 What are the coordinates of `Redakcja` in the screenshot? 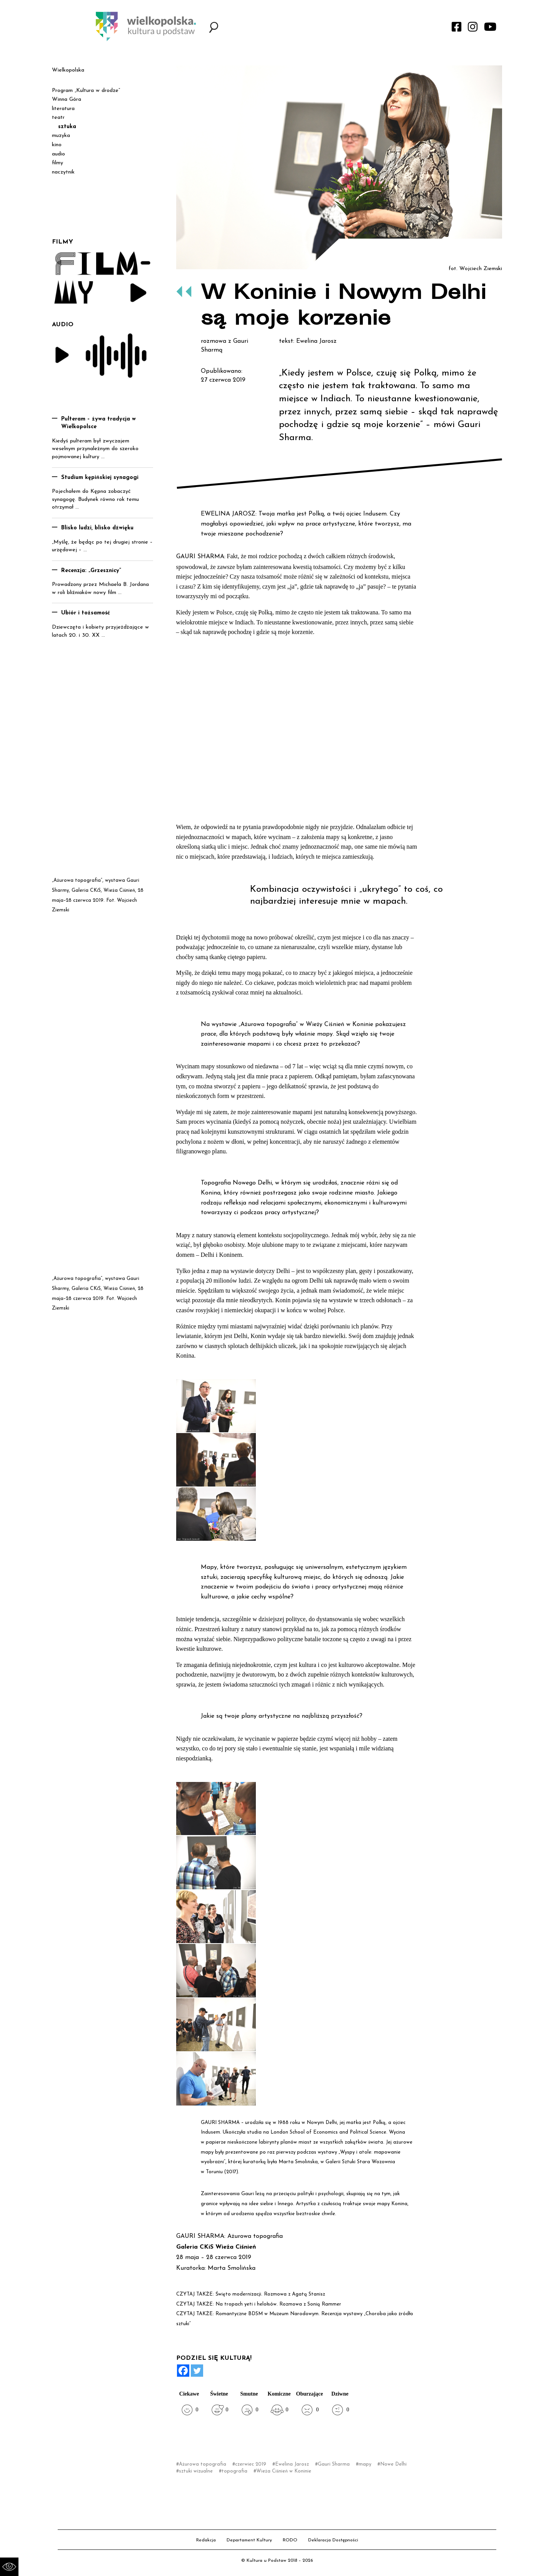 It's located at (206, 2540).